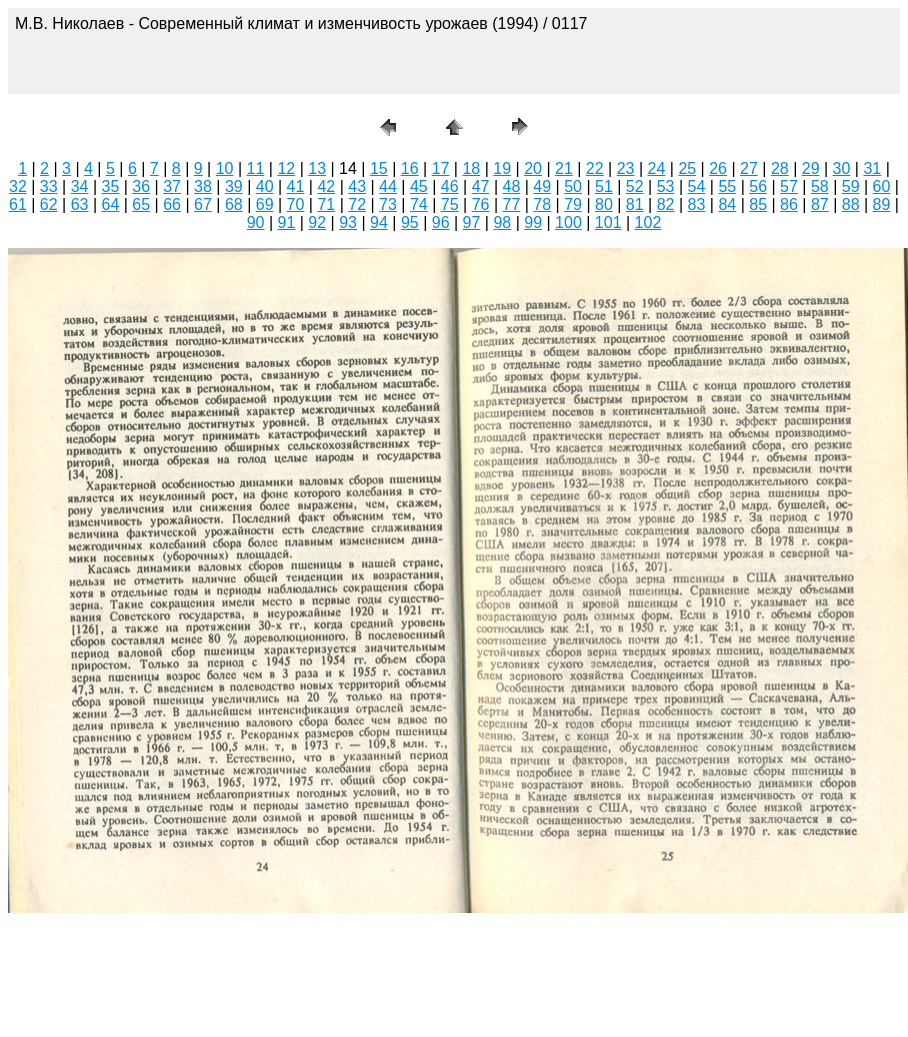  I want to click on 58, so click(820, 186).